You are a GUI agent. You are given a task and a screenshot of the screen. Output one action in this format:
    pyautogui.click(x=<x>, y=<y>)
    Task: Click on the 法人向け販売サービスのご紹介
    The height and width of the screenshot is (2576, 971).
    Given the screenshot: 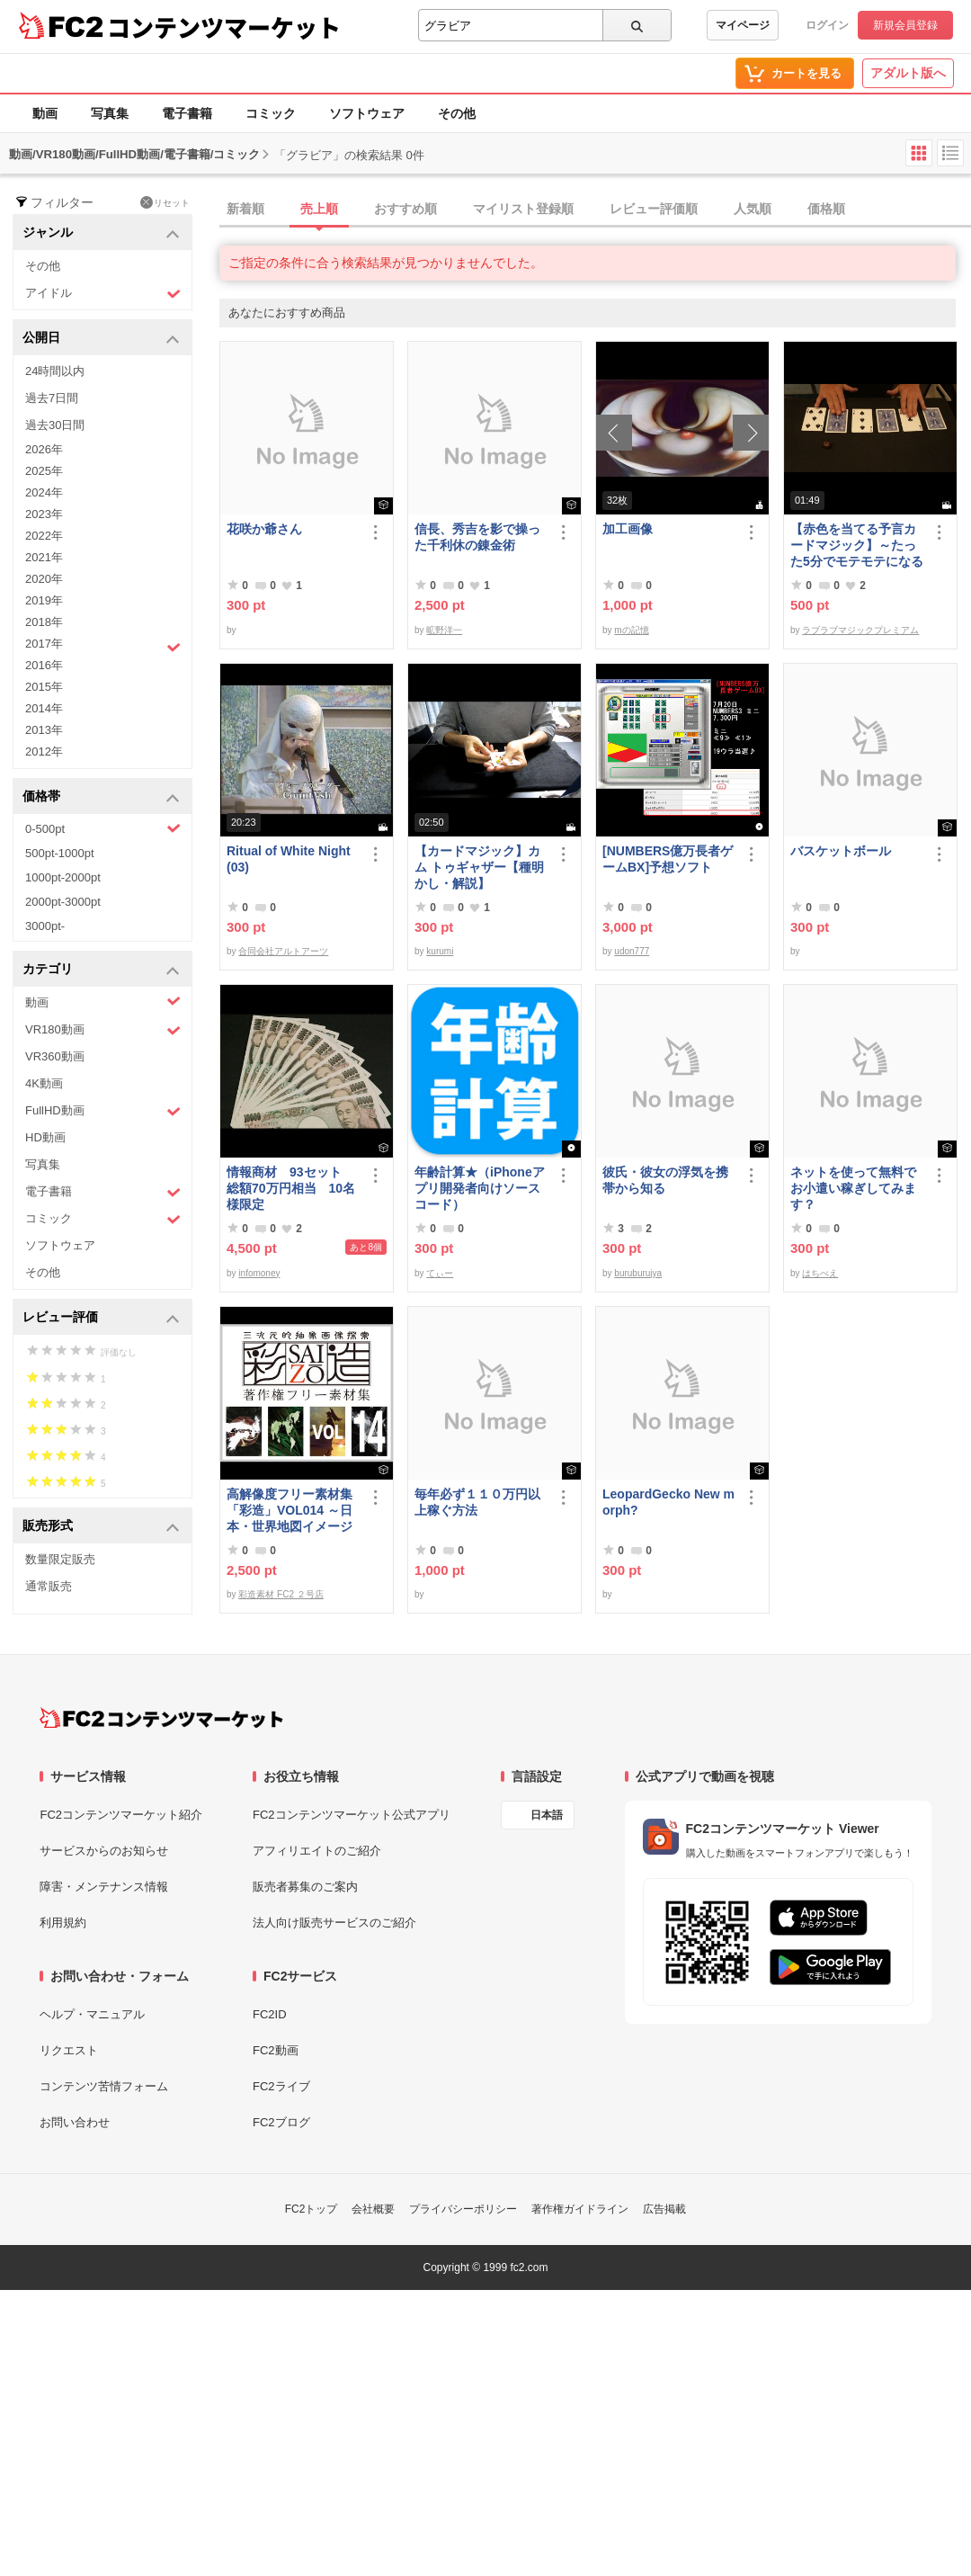 What is the action you would take?
    pyautogui.click(x=334, y=1922)
    